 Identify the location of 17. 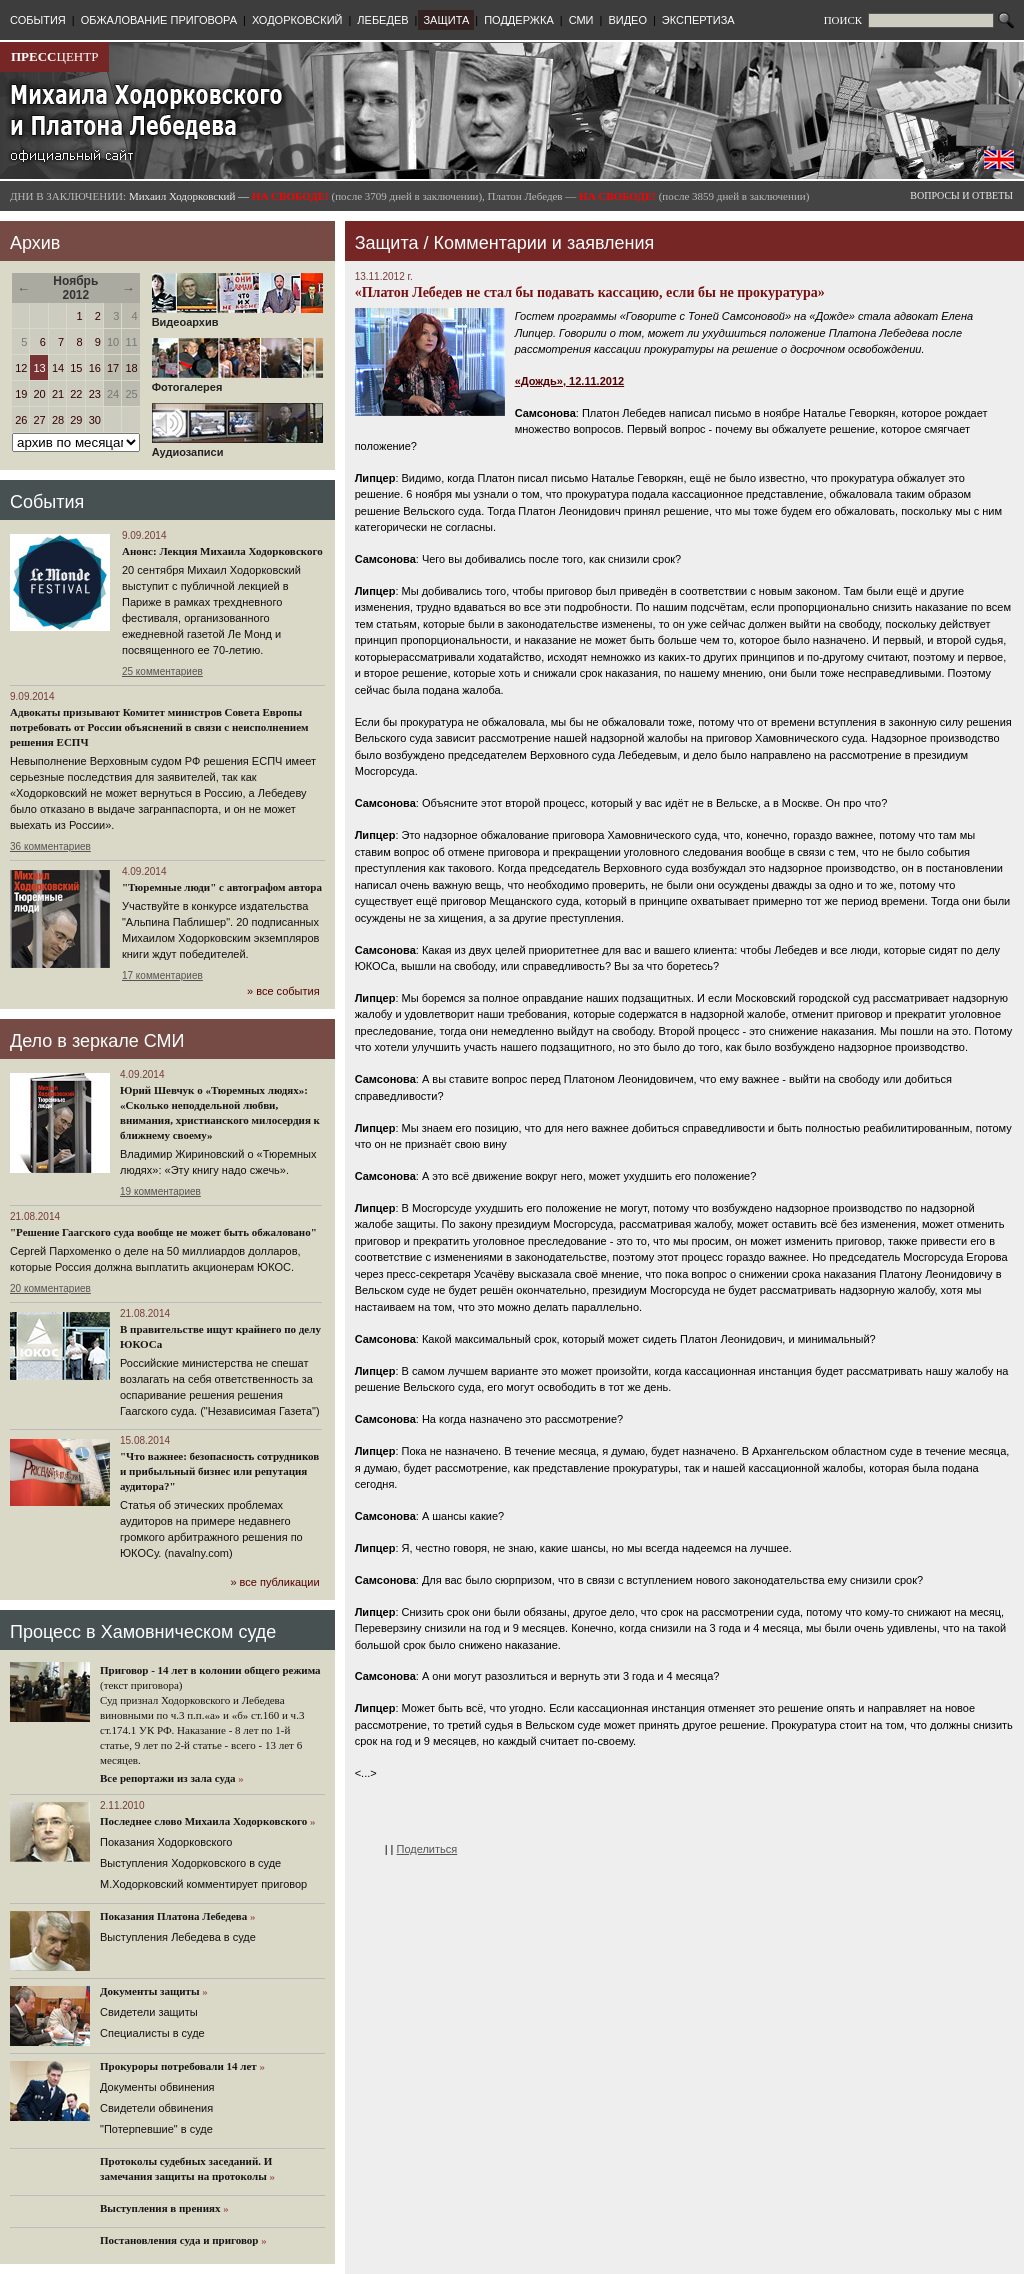
(113, 368).